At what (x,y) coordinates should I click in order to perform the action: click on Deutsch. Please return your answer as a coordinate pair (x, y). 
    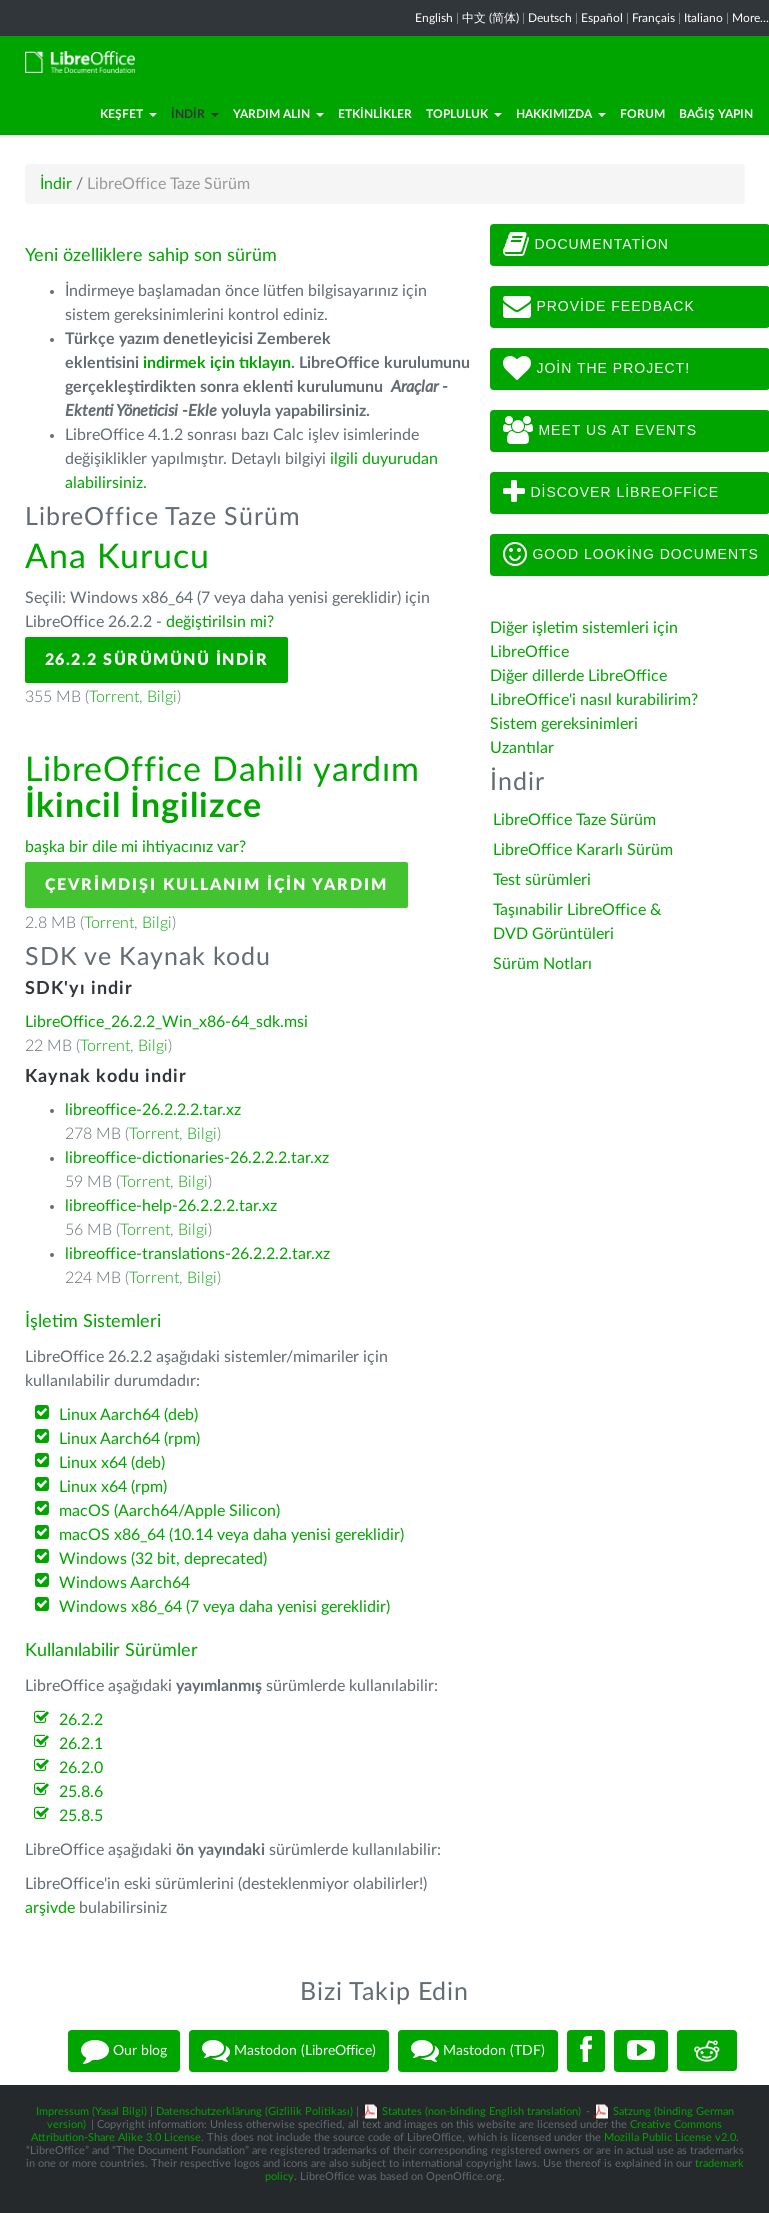
    Looking at the image, I should click on (550, 18).